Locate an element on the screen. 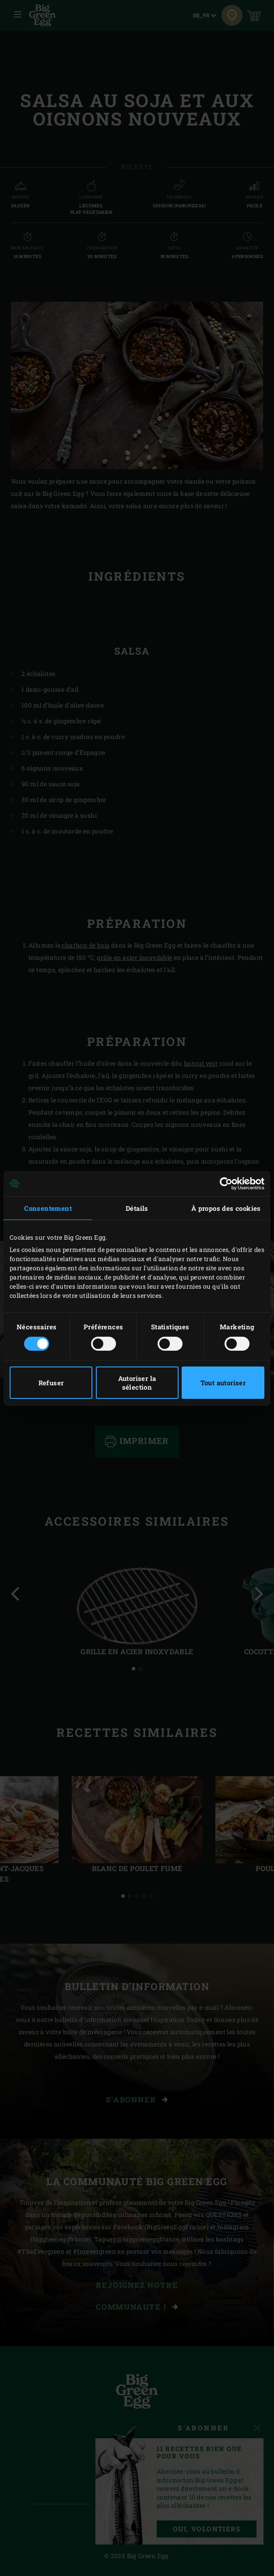 The height and width of the screenshot is (2576, 274). [Cookiebot par Usercentrics - ouvre dans un nouvel onglet] is located at coordinates (226, 1183).